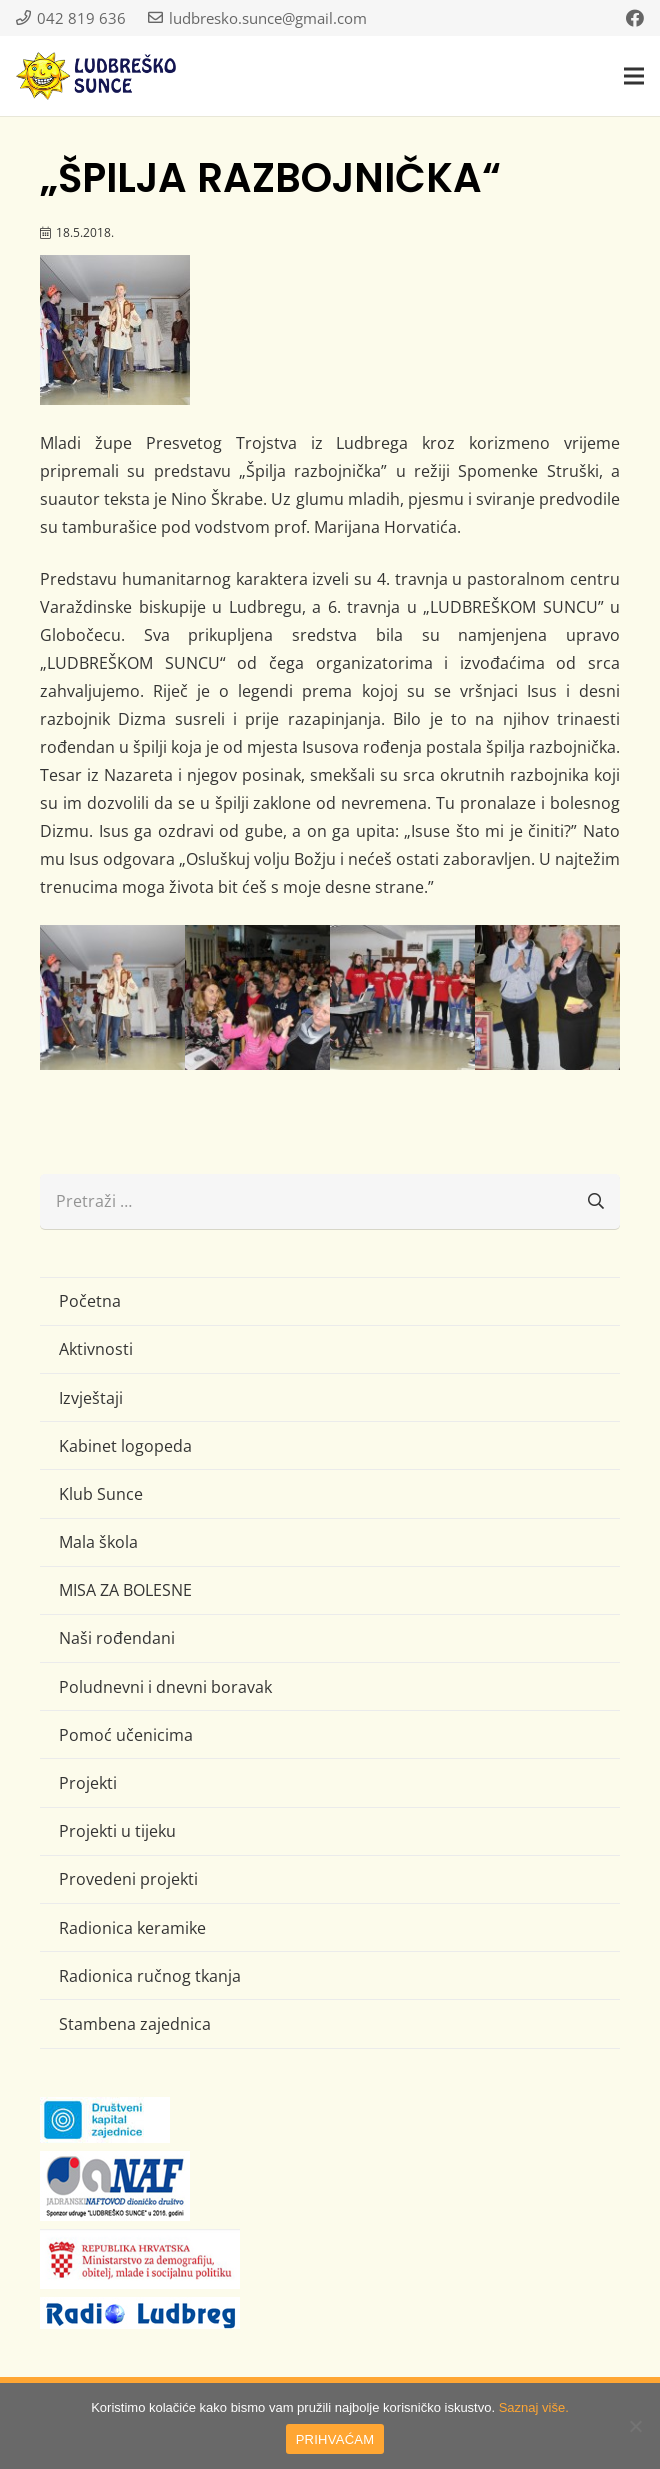 Image resolution: width=660 pixels, height=2469 pixels. What do you see at coordinates (135, 2024) in the screenshot?
I see `Stambena zajednica` at bounding box center [135, 2024].